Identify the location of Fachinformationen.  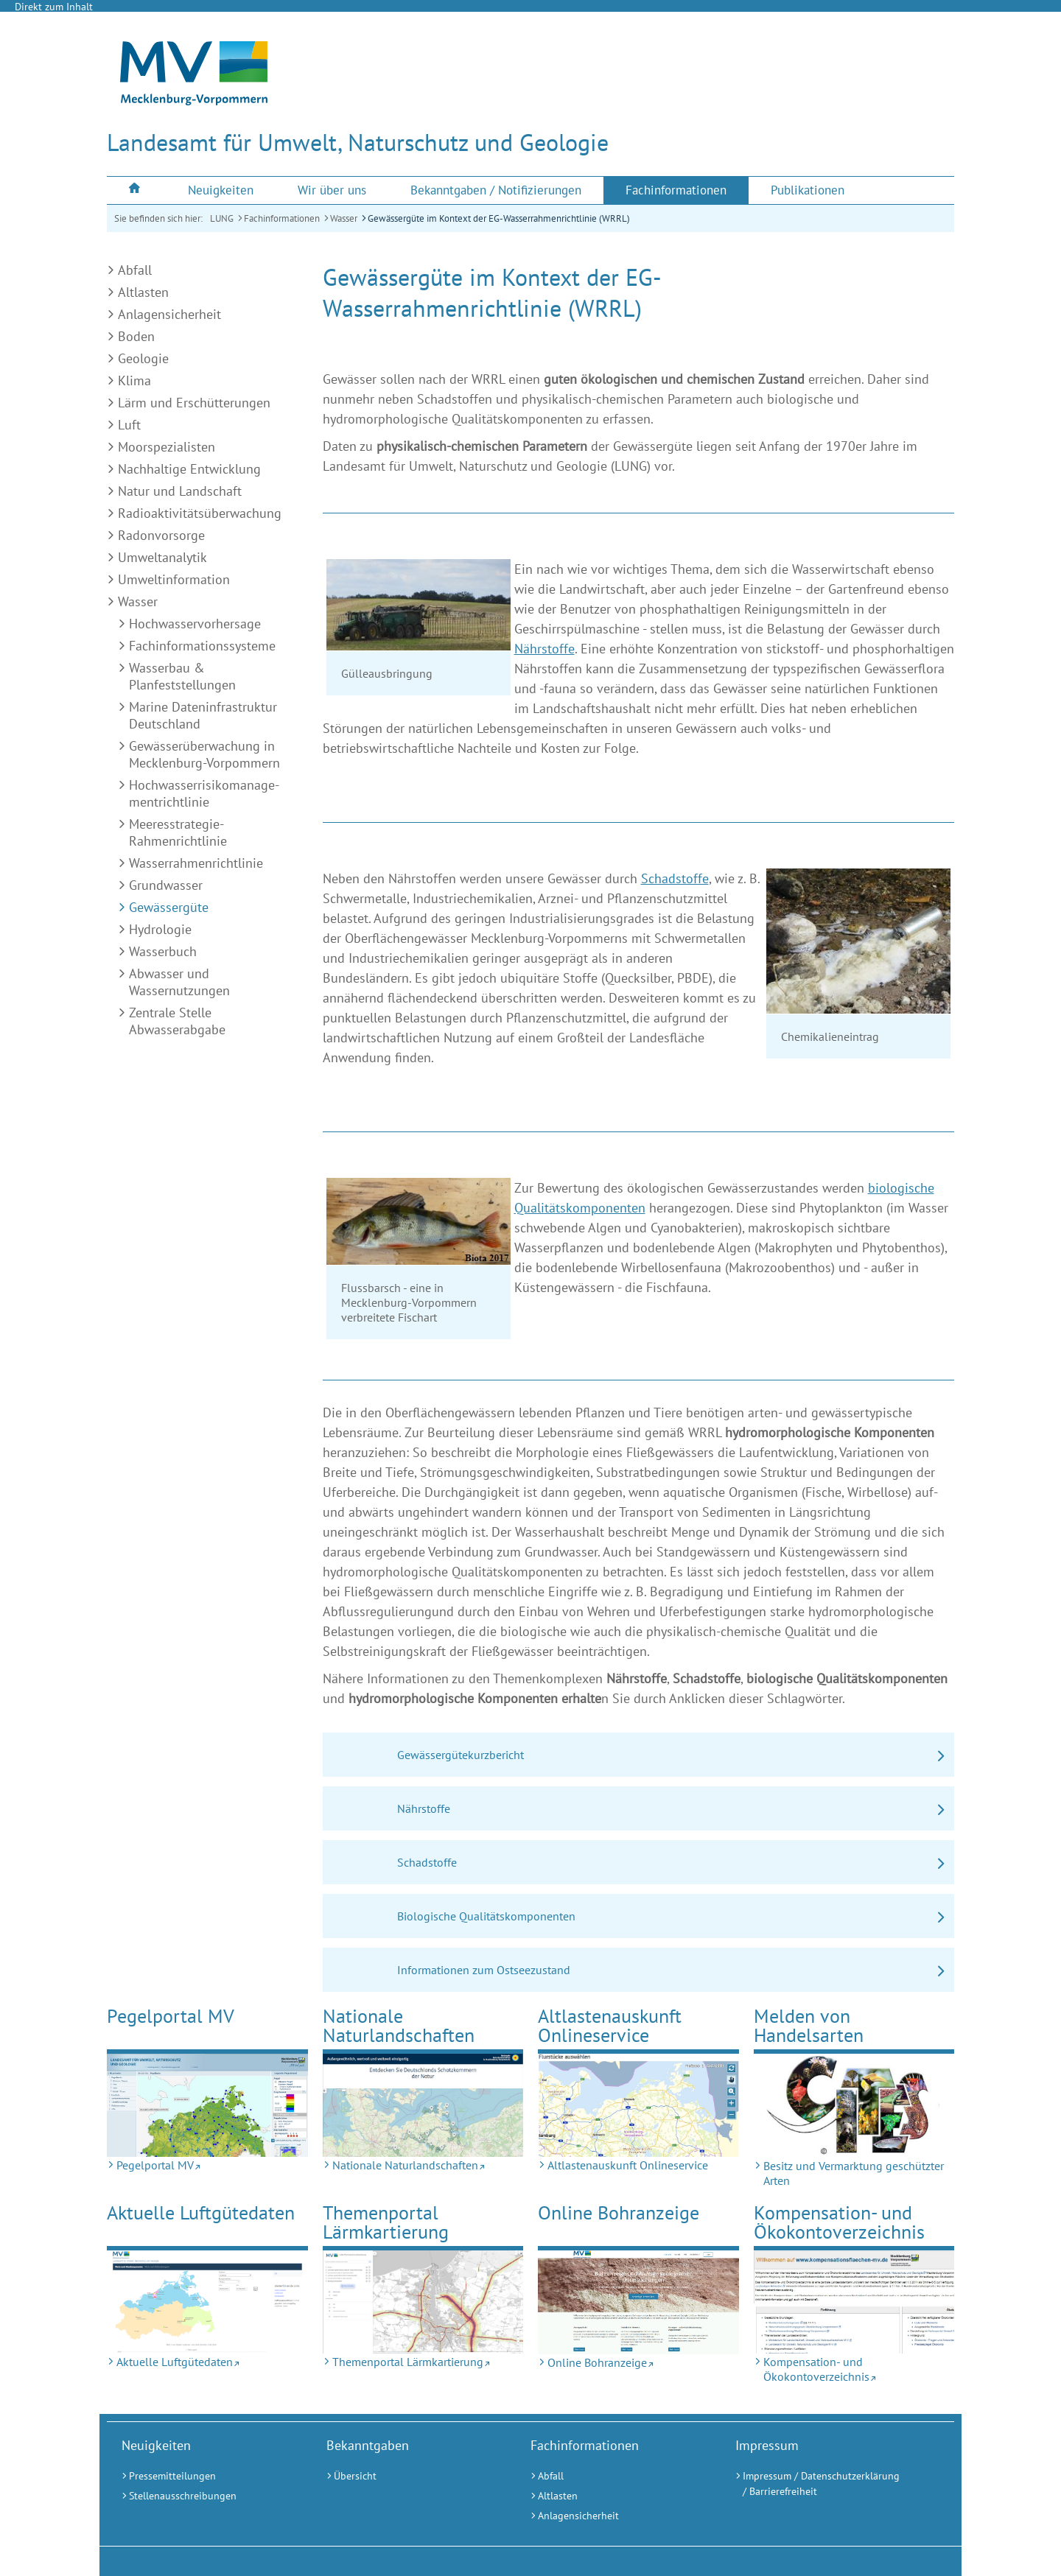
(282, 218).